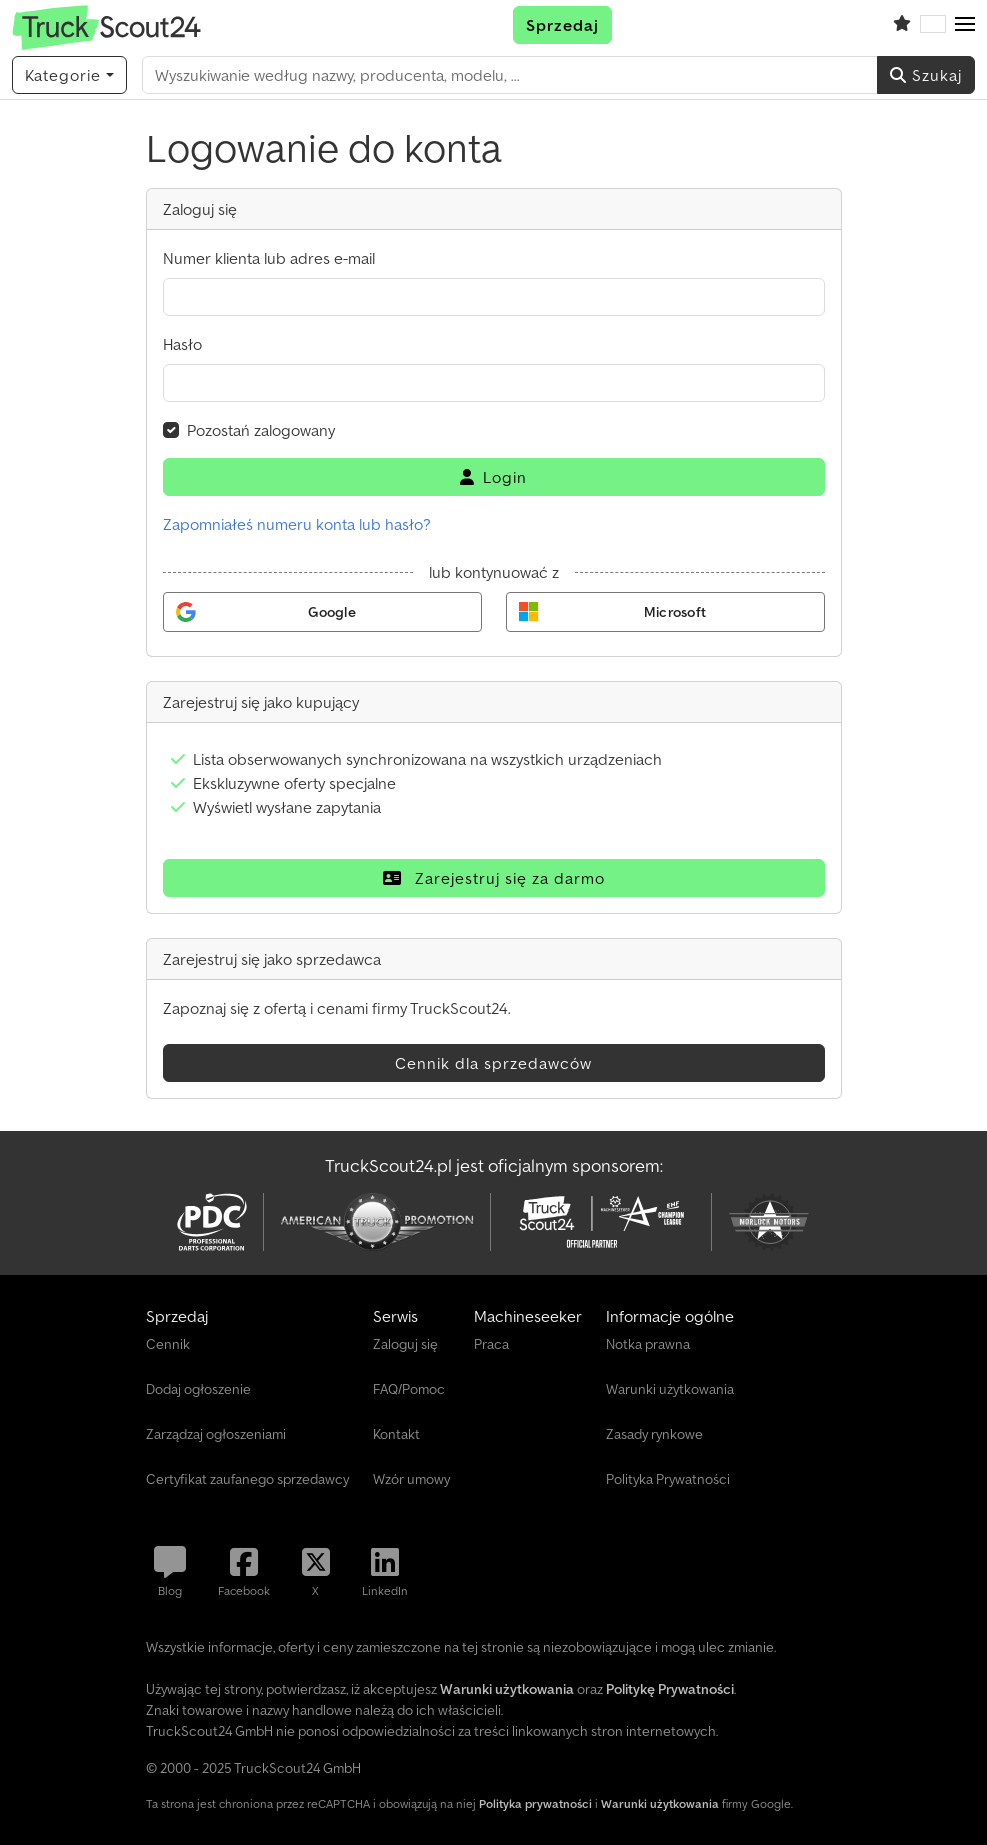  What do you see at coordinates (297, 524) in the screenshot?
I see `Zapomniałeś numeru konta lub hasło?` at bounding box center [297, 524].